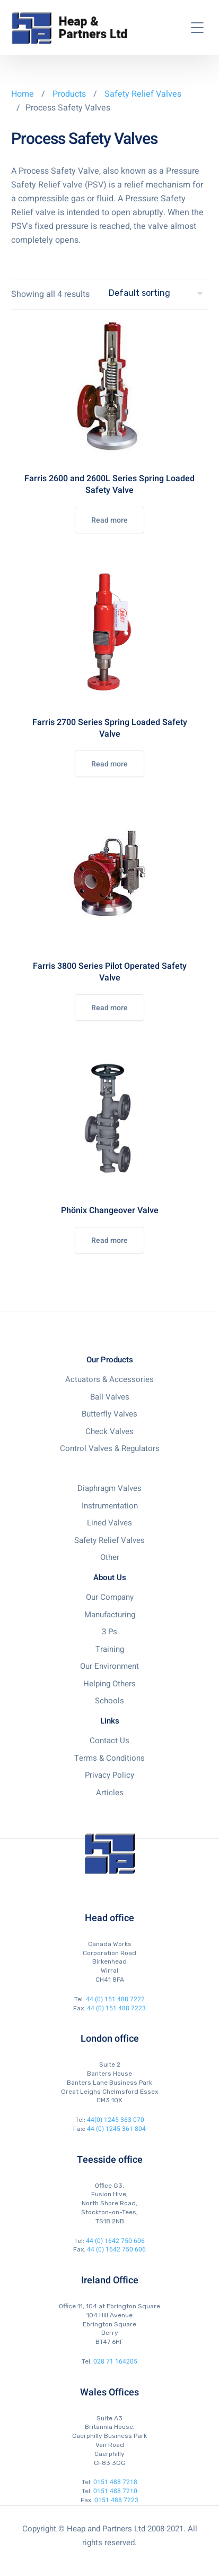 The width and height of the screenshot is (219, 2576). Describe the element at coordinates (109, 1775) in the screenshot. I see `Privacy Policy` at that location.